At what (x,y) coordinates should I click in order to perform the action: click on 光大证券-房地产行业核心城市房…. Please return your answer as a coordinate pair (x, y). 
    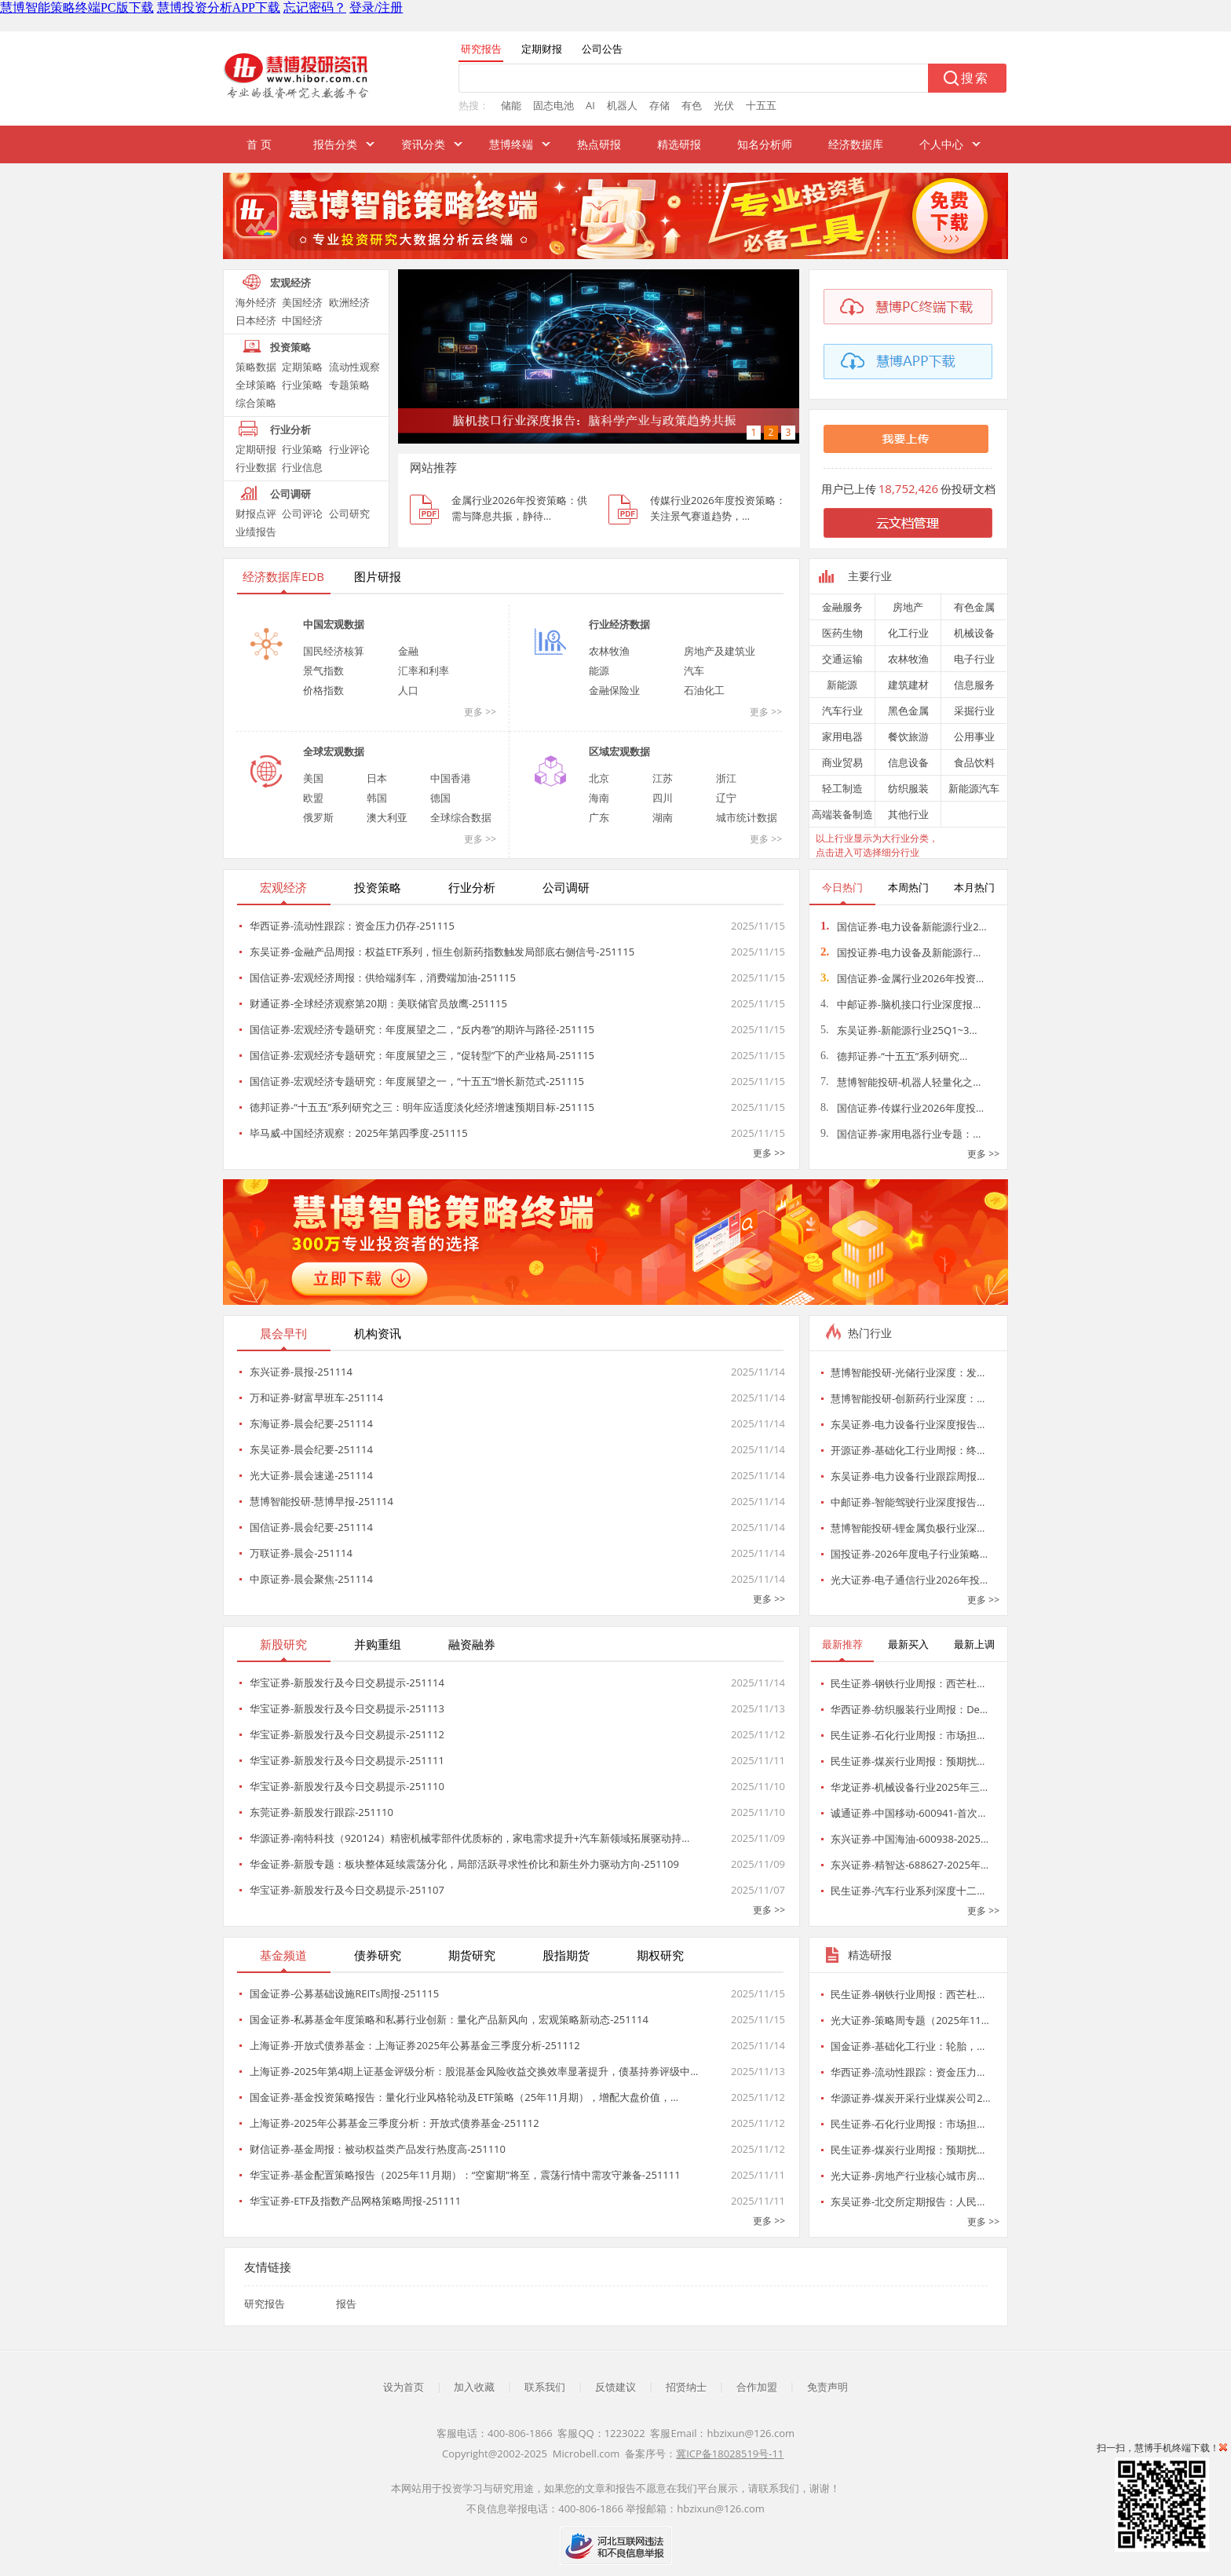
    Looking at the image, I should click on (907, 2176).